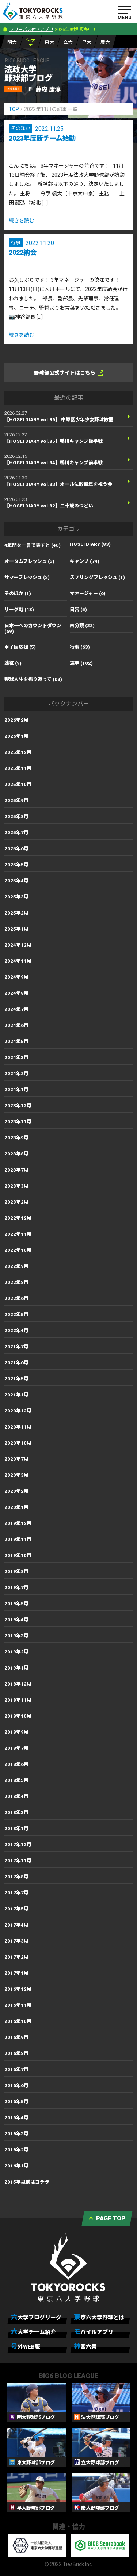 This screenshot has height=2576, width=137. What do you see at coordinates (25, 2346) in the screenshot?
I see `号外WEB版` at bounding box center [25, 2346].